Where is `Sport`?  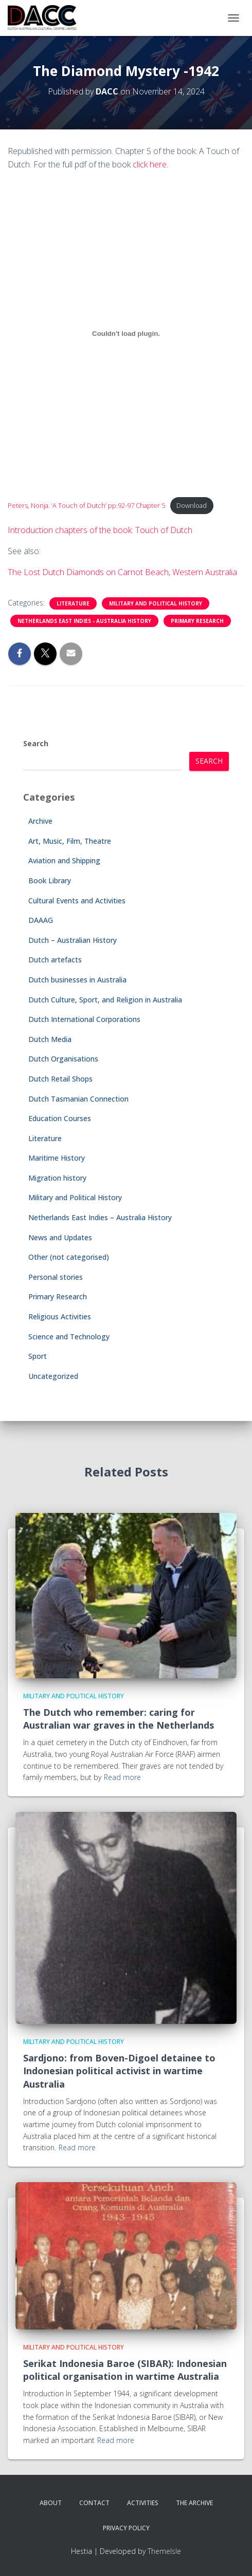
Sport is located at coordinates (37, 1356).